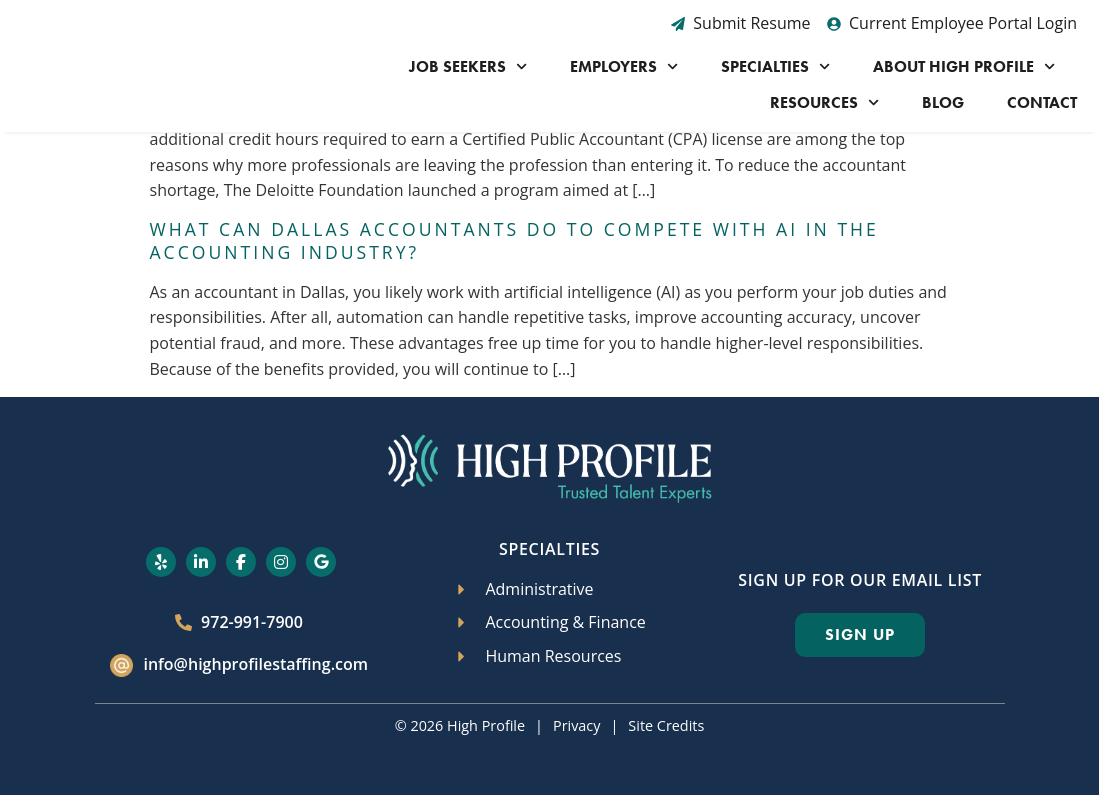 Image resolution: width=1099 pixels, height=795 pixels. What do you see at coordinates (741, 24) in the screenshot?
I see `[Submit Resume (opens in a new tab)]` at bounding box center [741, 24].